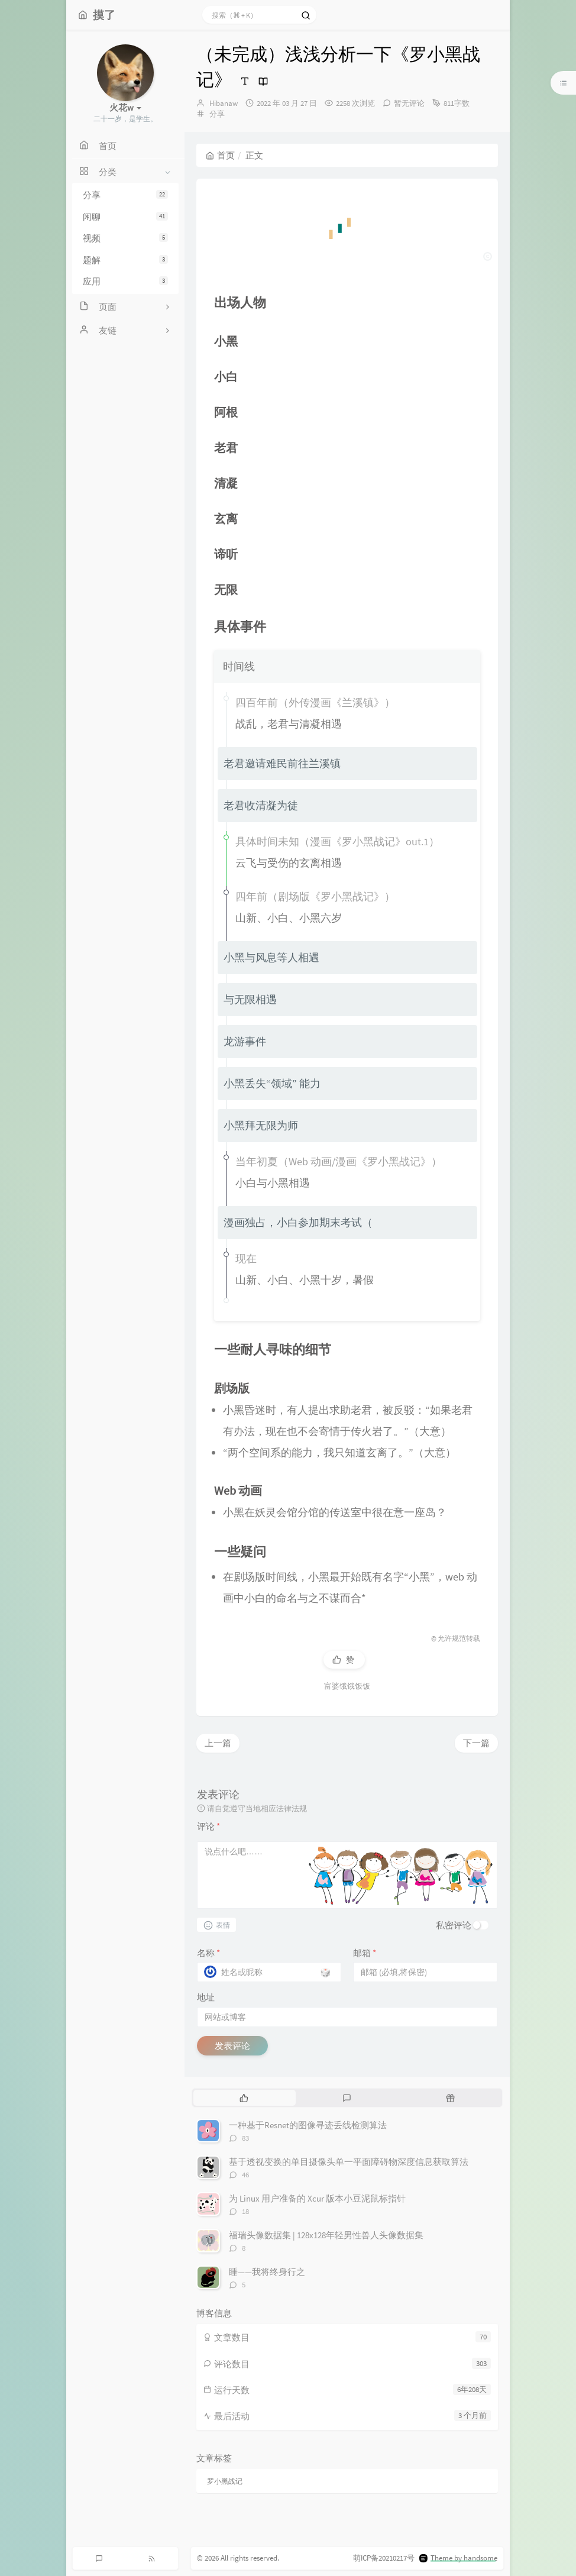 The image size is (576, 2576). I want to click on 罗小黑战记, so click(224, 2481).